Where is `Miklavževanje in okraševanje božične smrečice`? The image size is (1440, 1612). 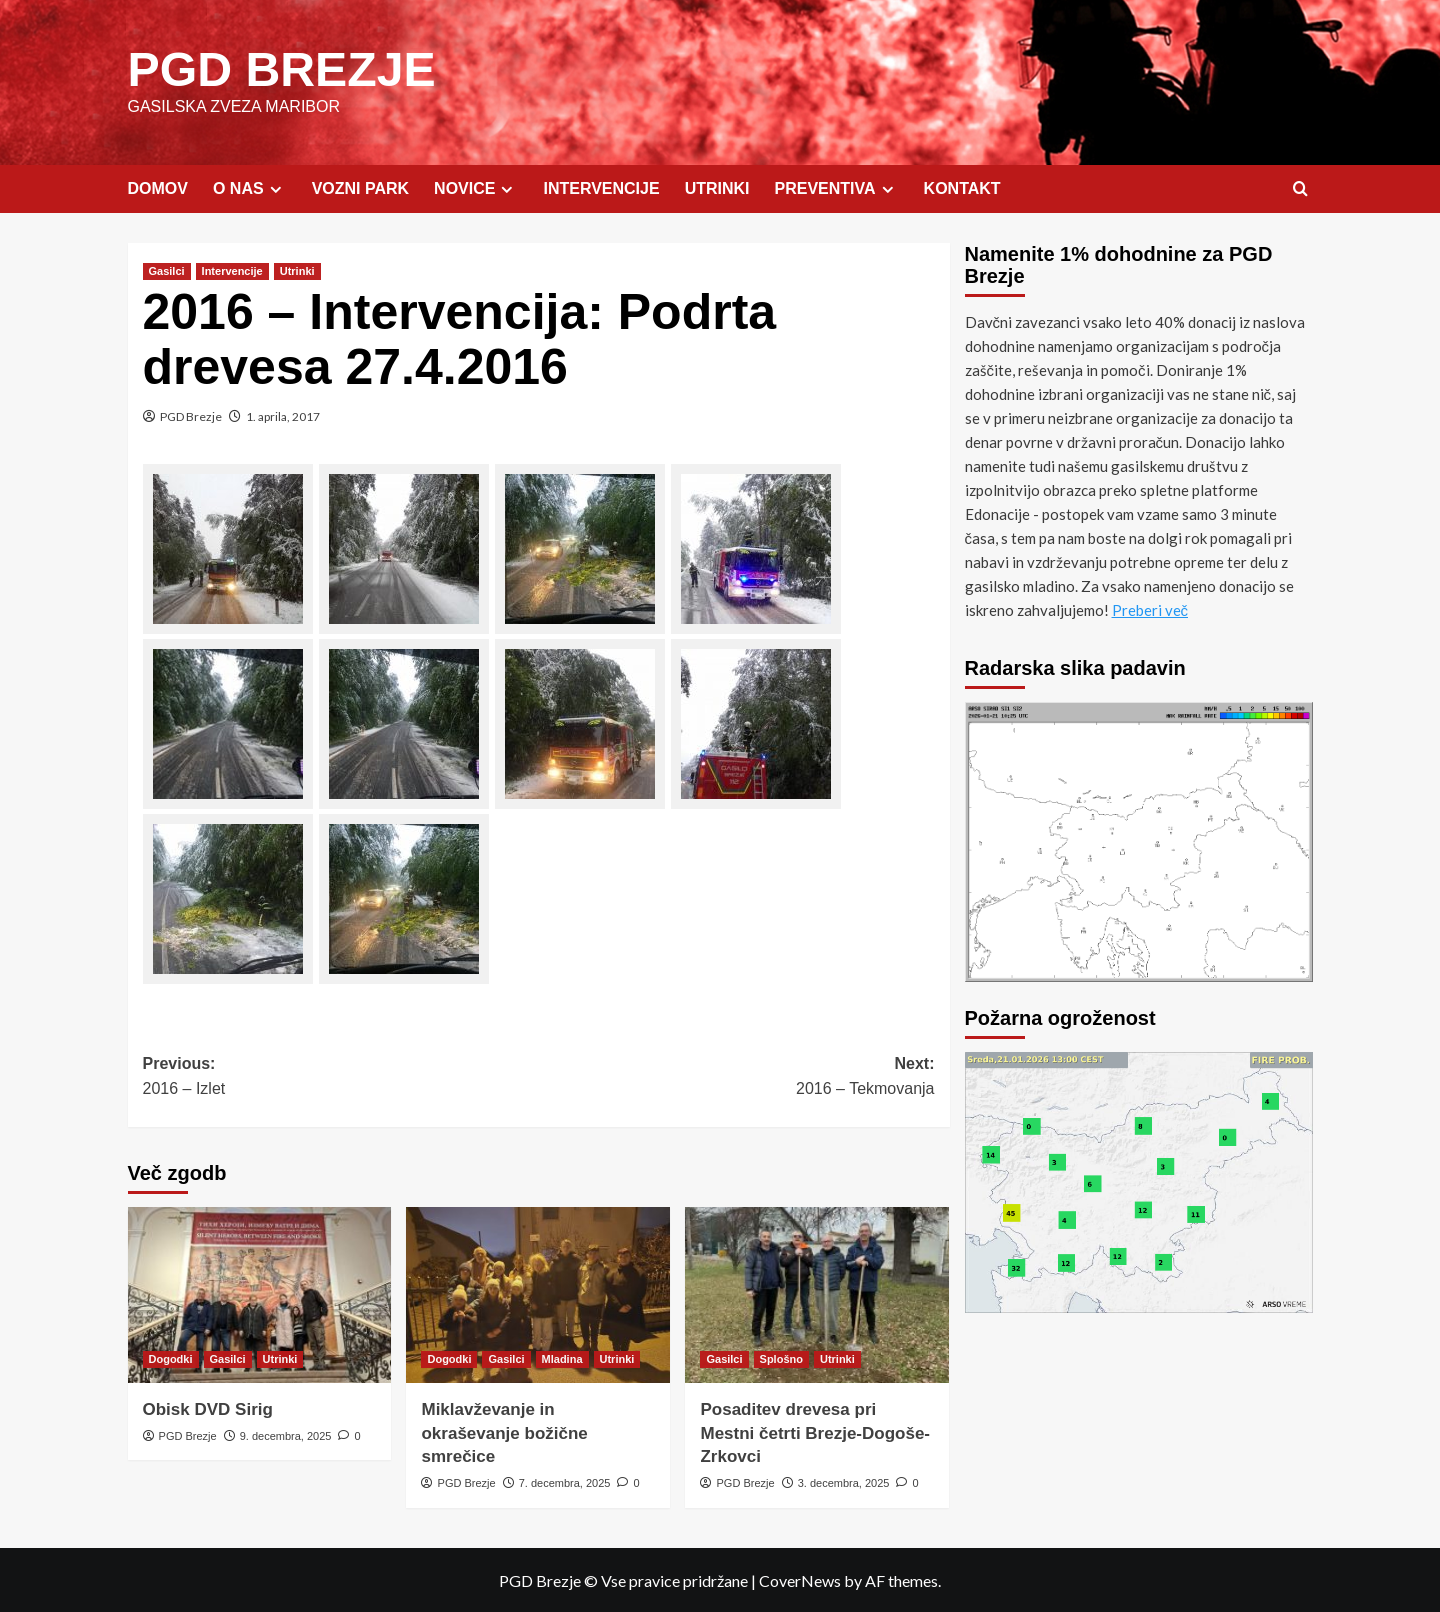
Miklavževanje in okraševanje božične smrečice is located at coordinates (504, 1432).